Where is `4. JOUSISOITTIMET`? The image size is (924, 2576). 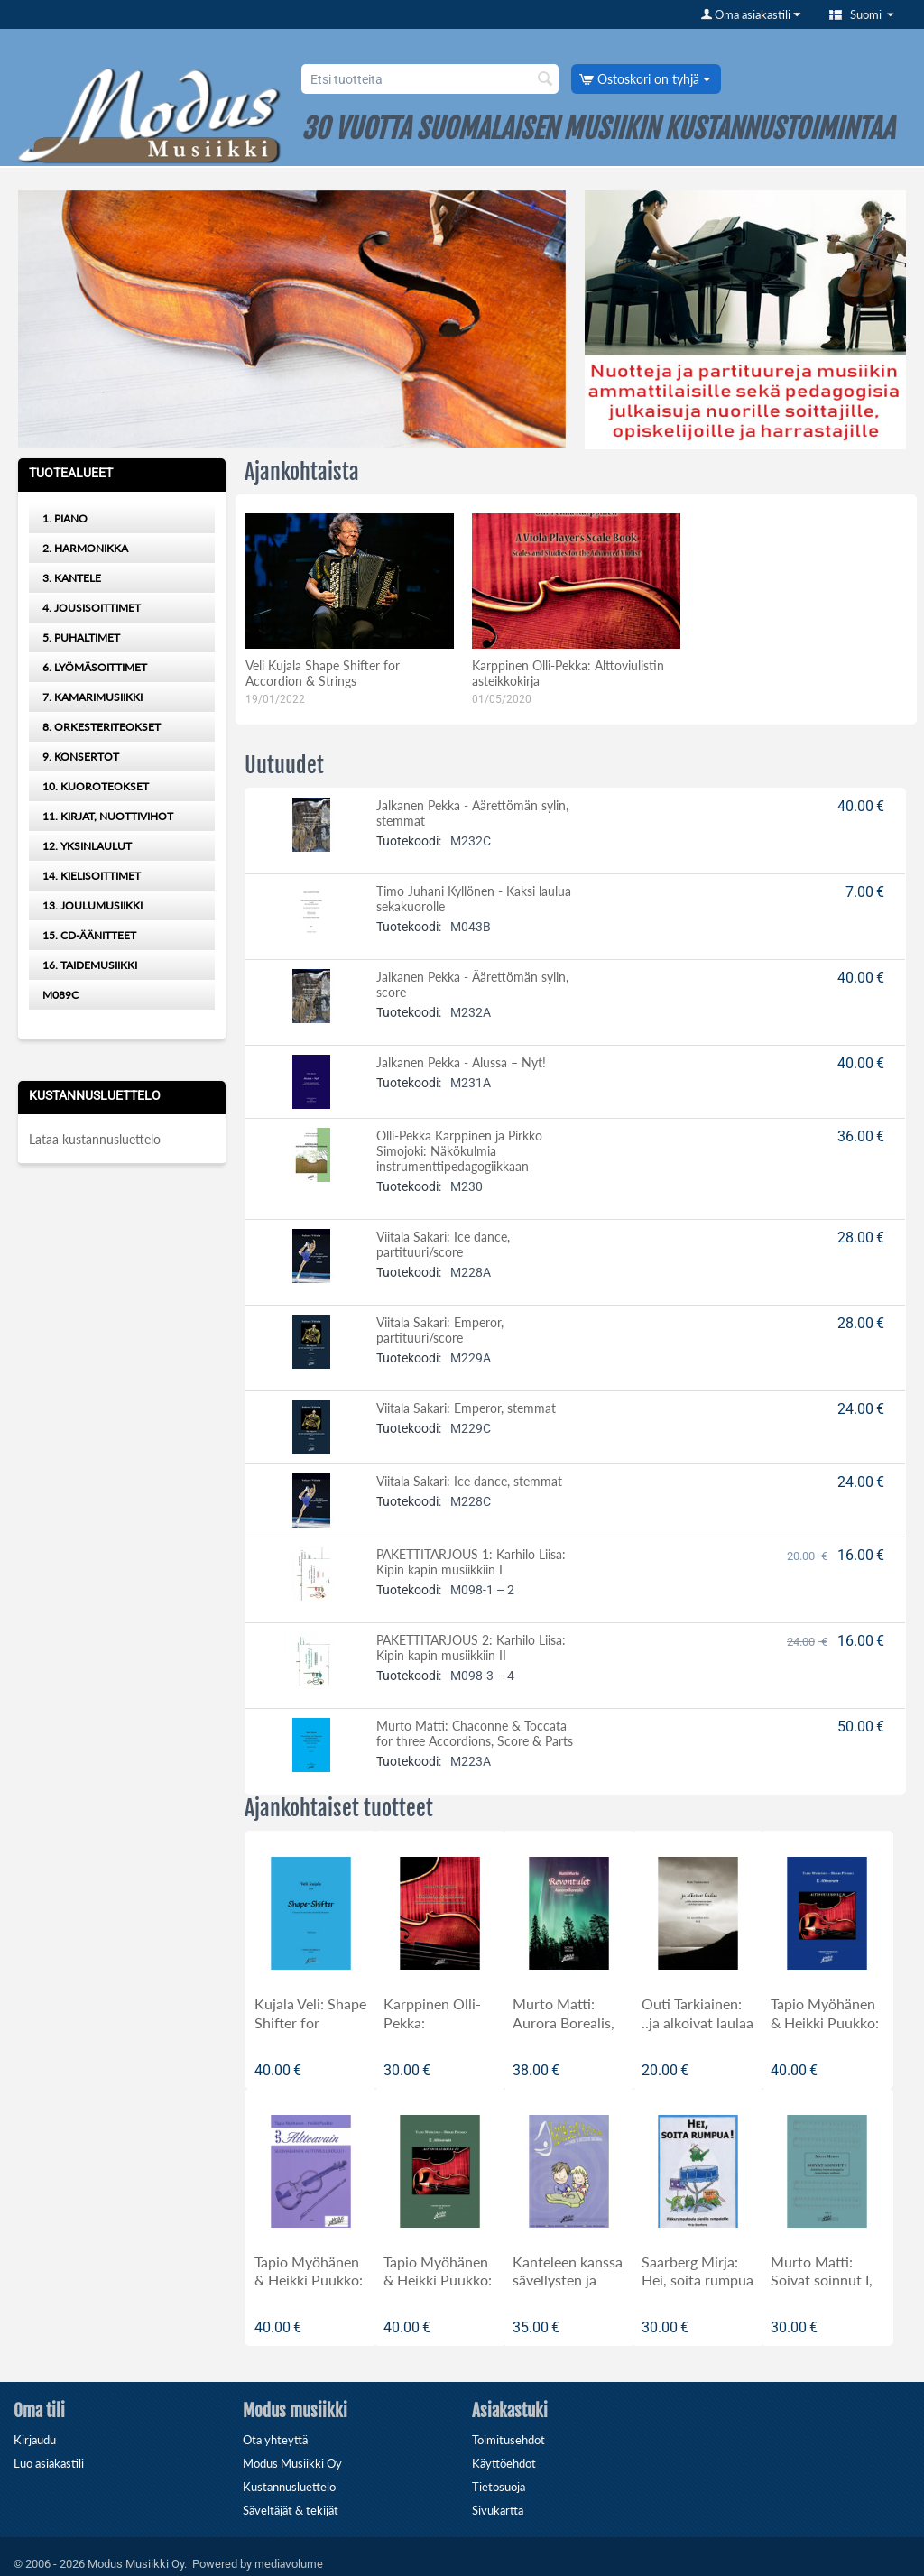
4. JOUSISOITTIMET is located at coordinates (91, 607).